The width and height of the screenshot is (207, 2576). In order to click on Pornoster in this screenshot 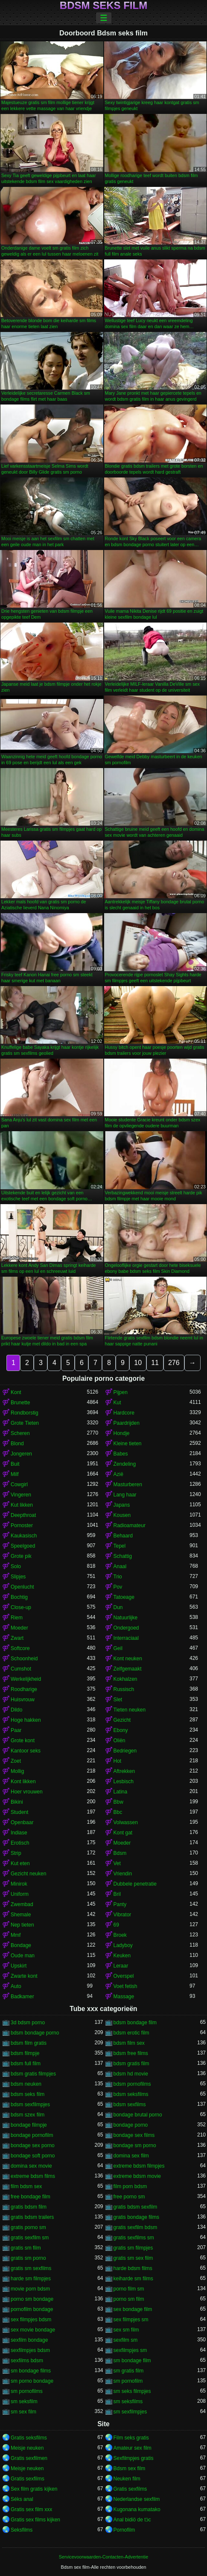, I will do `click(22, 1525)`.